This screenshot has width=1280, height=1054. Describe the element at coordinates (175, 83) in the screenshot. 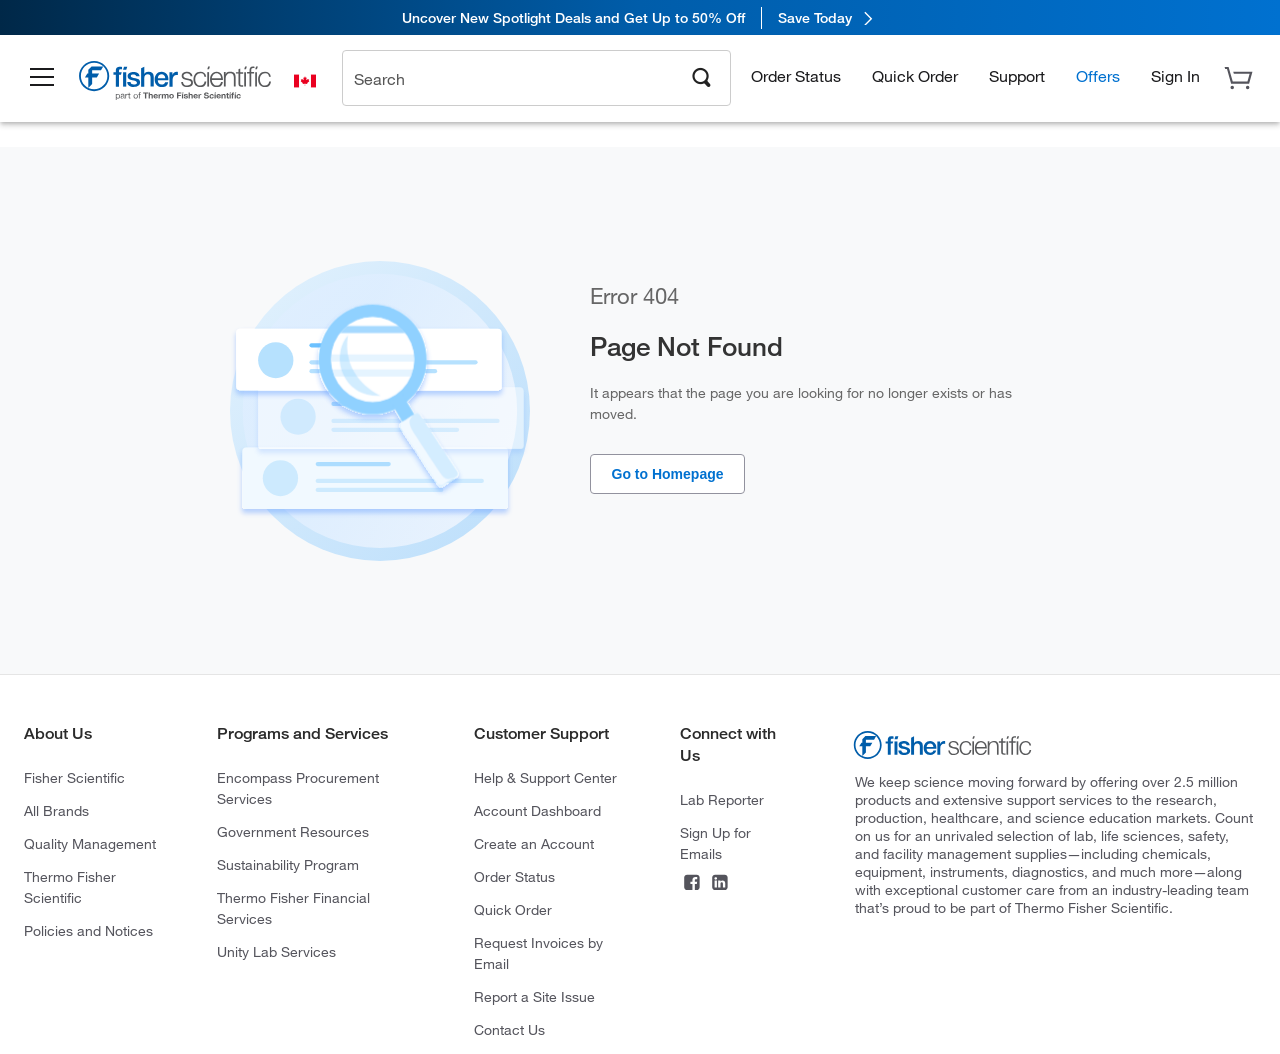

I see `[Brand Logo]` at that location.